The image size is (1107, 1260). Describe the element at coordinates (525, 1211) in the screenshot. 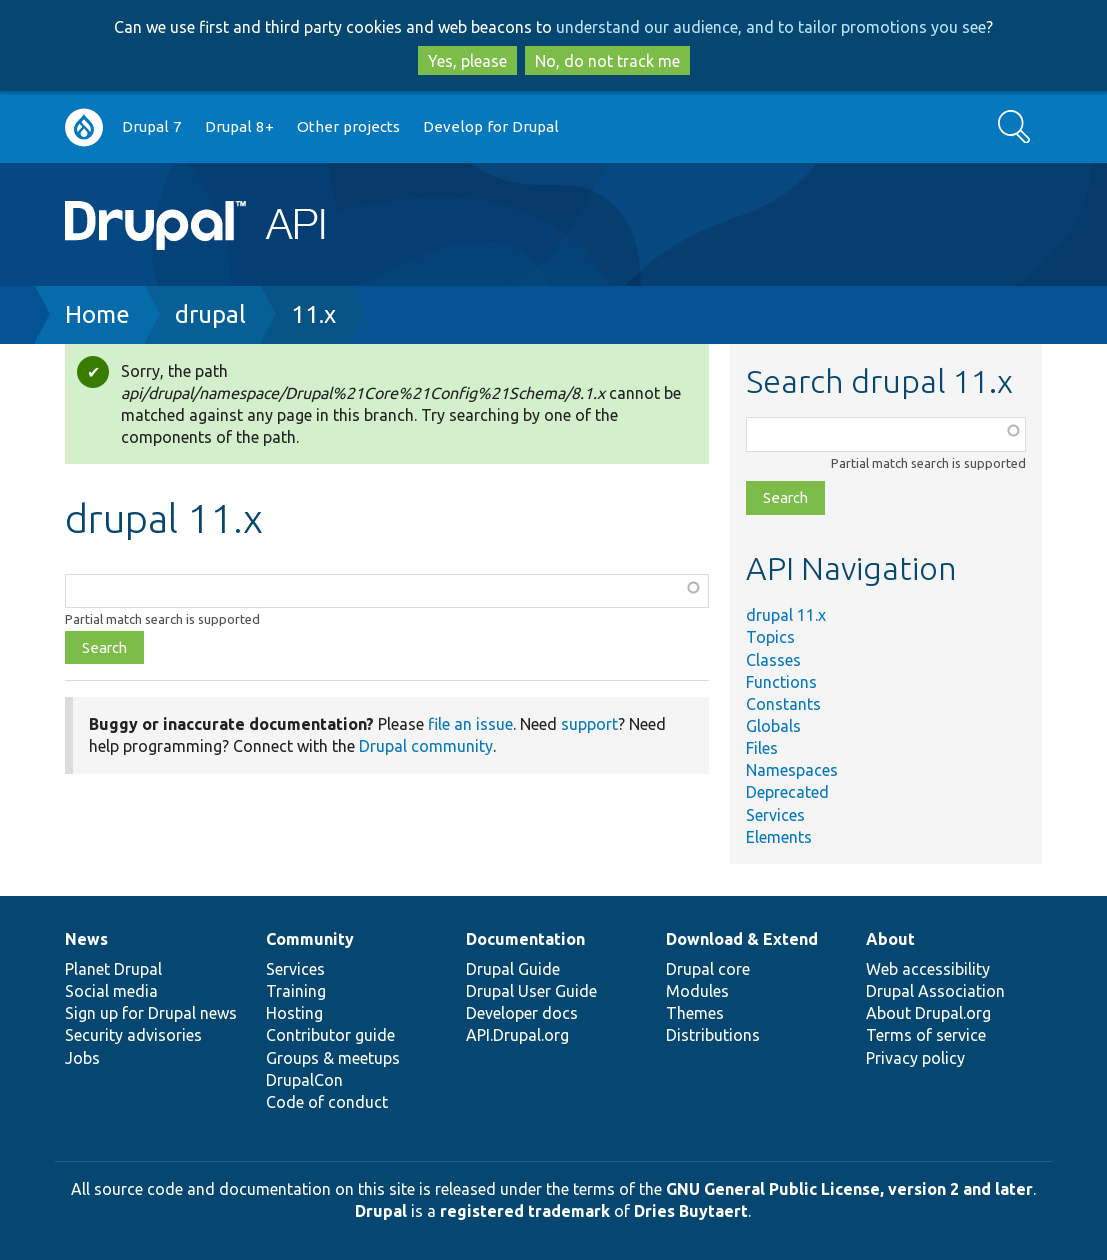

I see `registered trademark` at that location.